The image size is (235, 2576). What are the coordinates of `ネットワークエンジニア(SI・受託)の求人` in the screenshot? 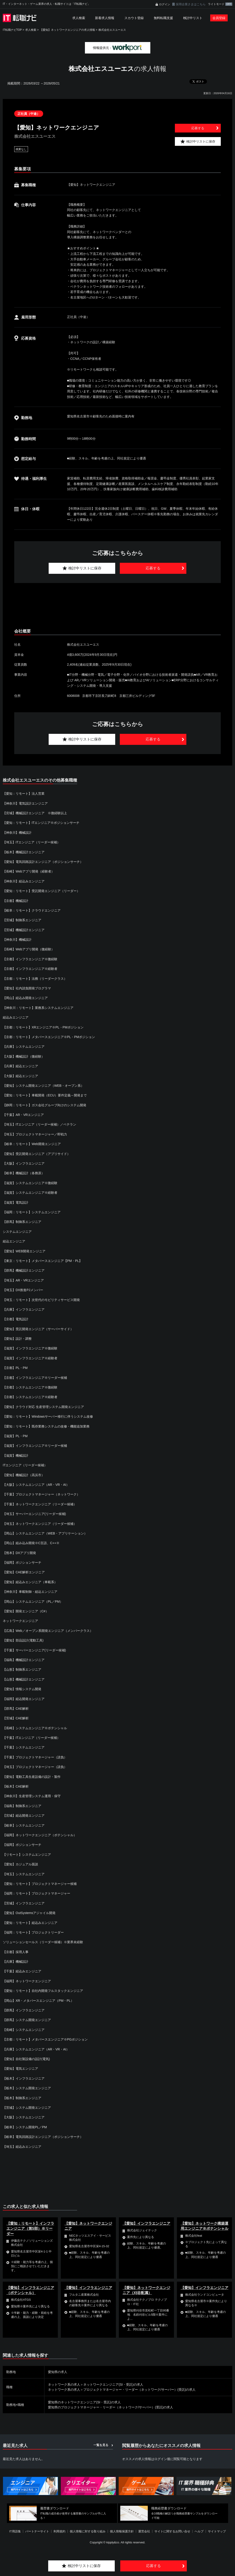 It's located at (113, 2384).